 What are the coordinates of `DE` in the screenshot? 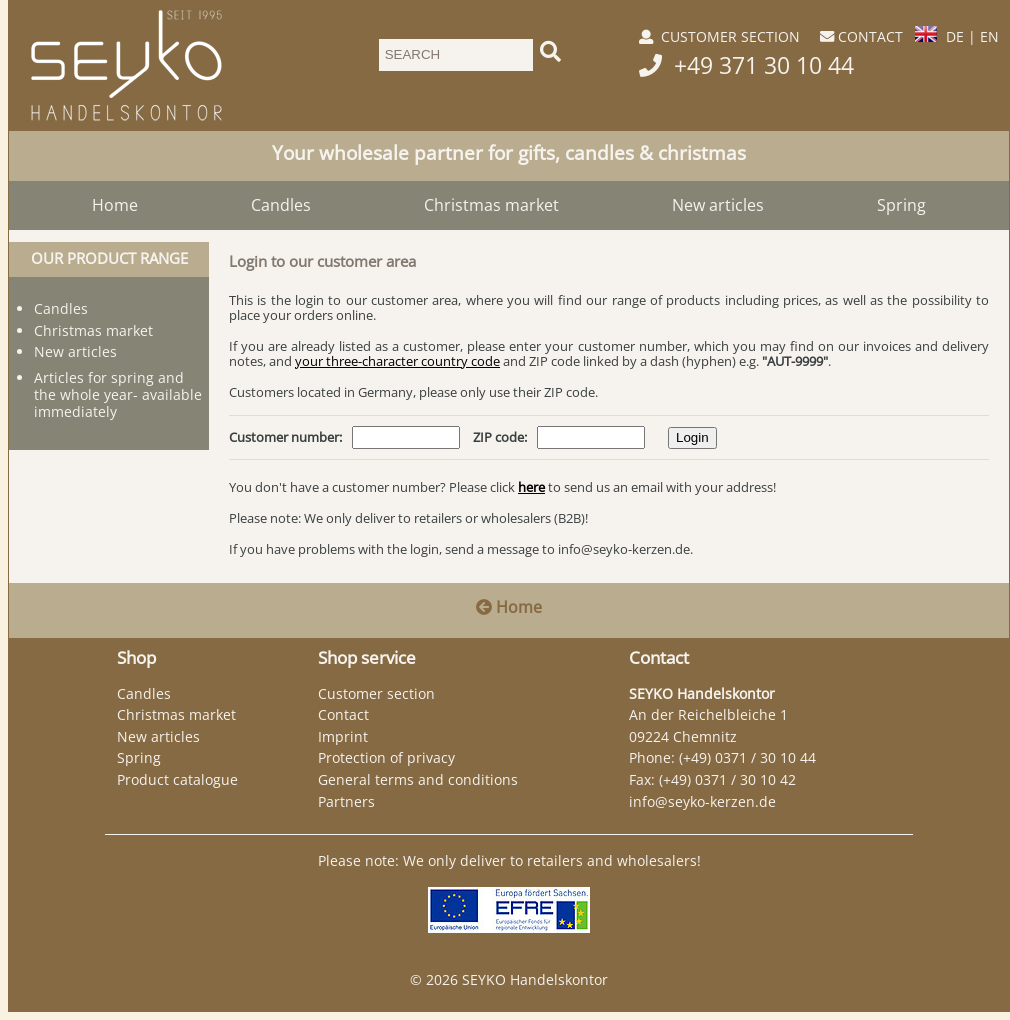 It's located at (955, 36).